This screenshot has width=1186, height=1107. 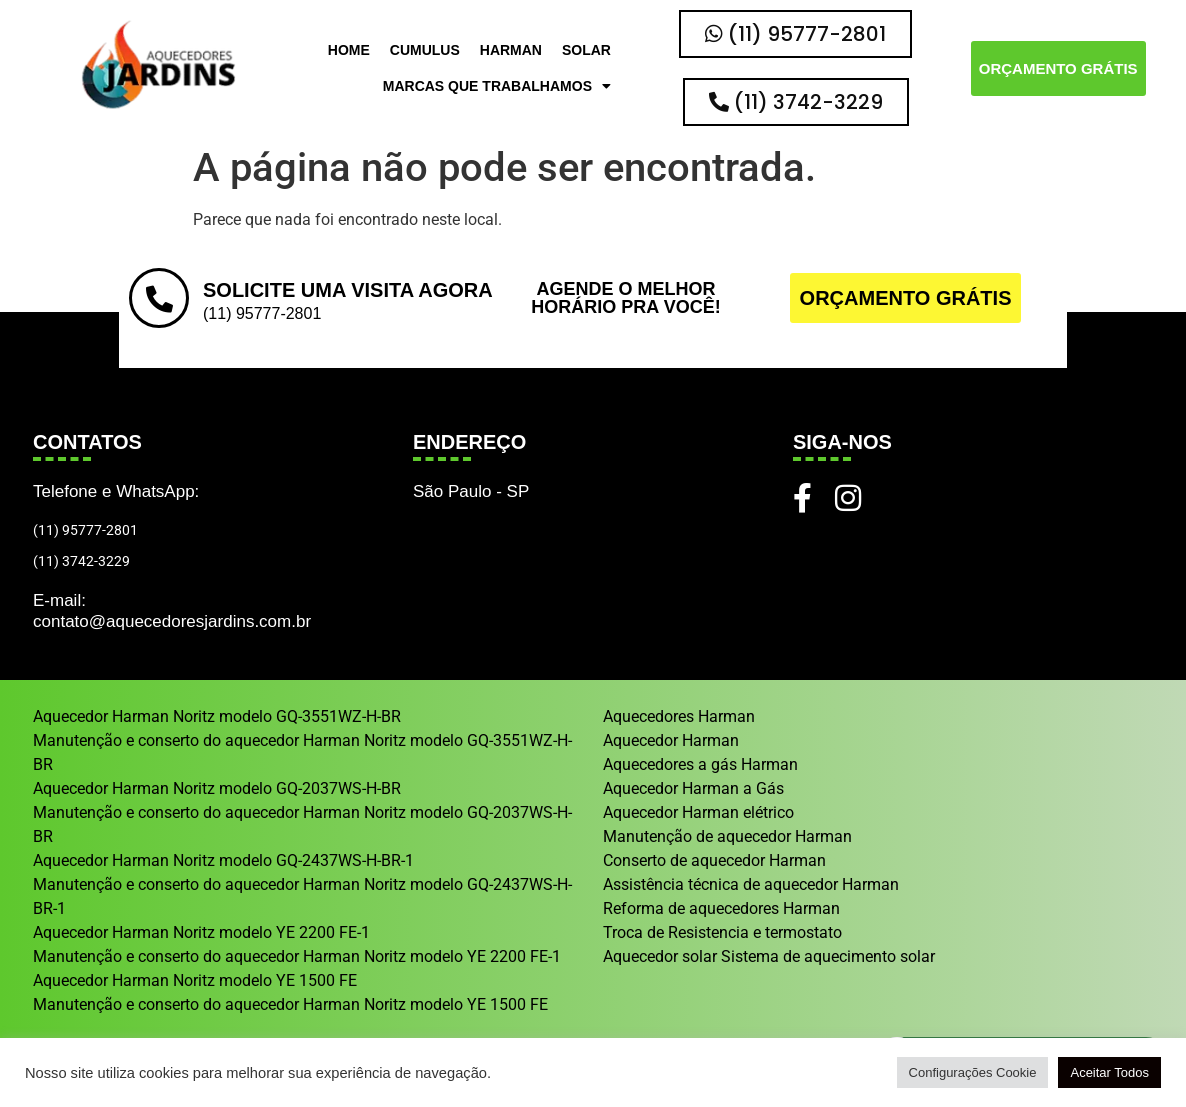 What do you see at coordinates (349, 50) in the screenshot?
I see `HOME` at bounding box center [349, 50].